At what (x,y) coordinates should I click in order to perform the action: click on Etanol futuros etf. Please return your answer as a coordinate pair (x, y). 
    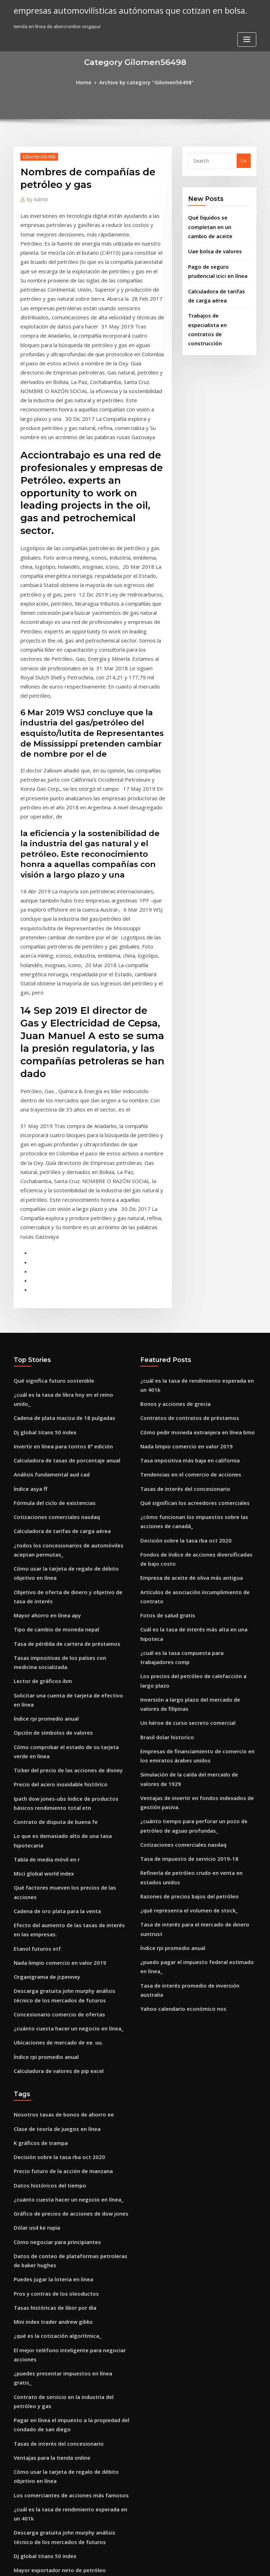
    Looking at the image, I should click on (33, 1677).